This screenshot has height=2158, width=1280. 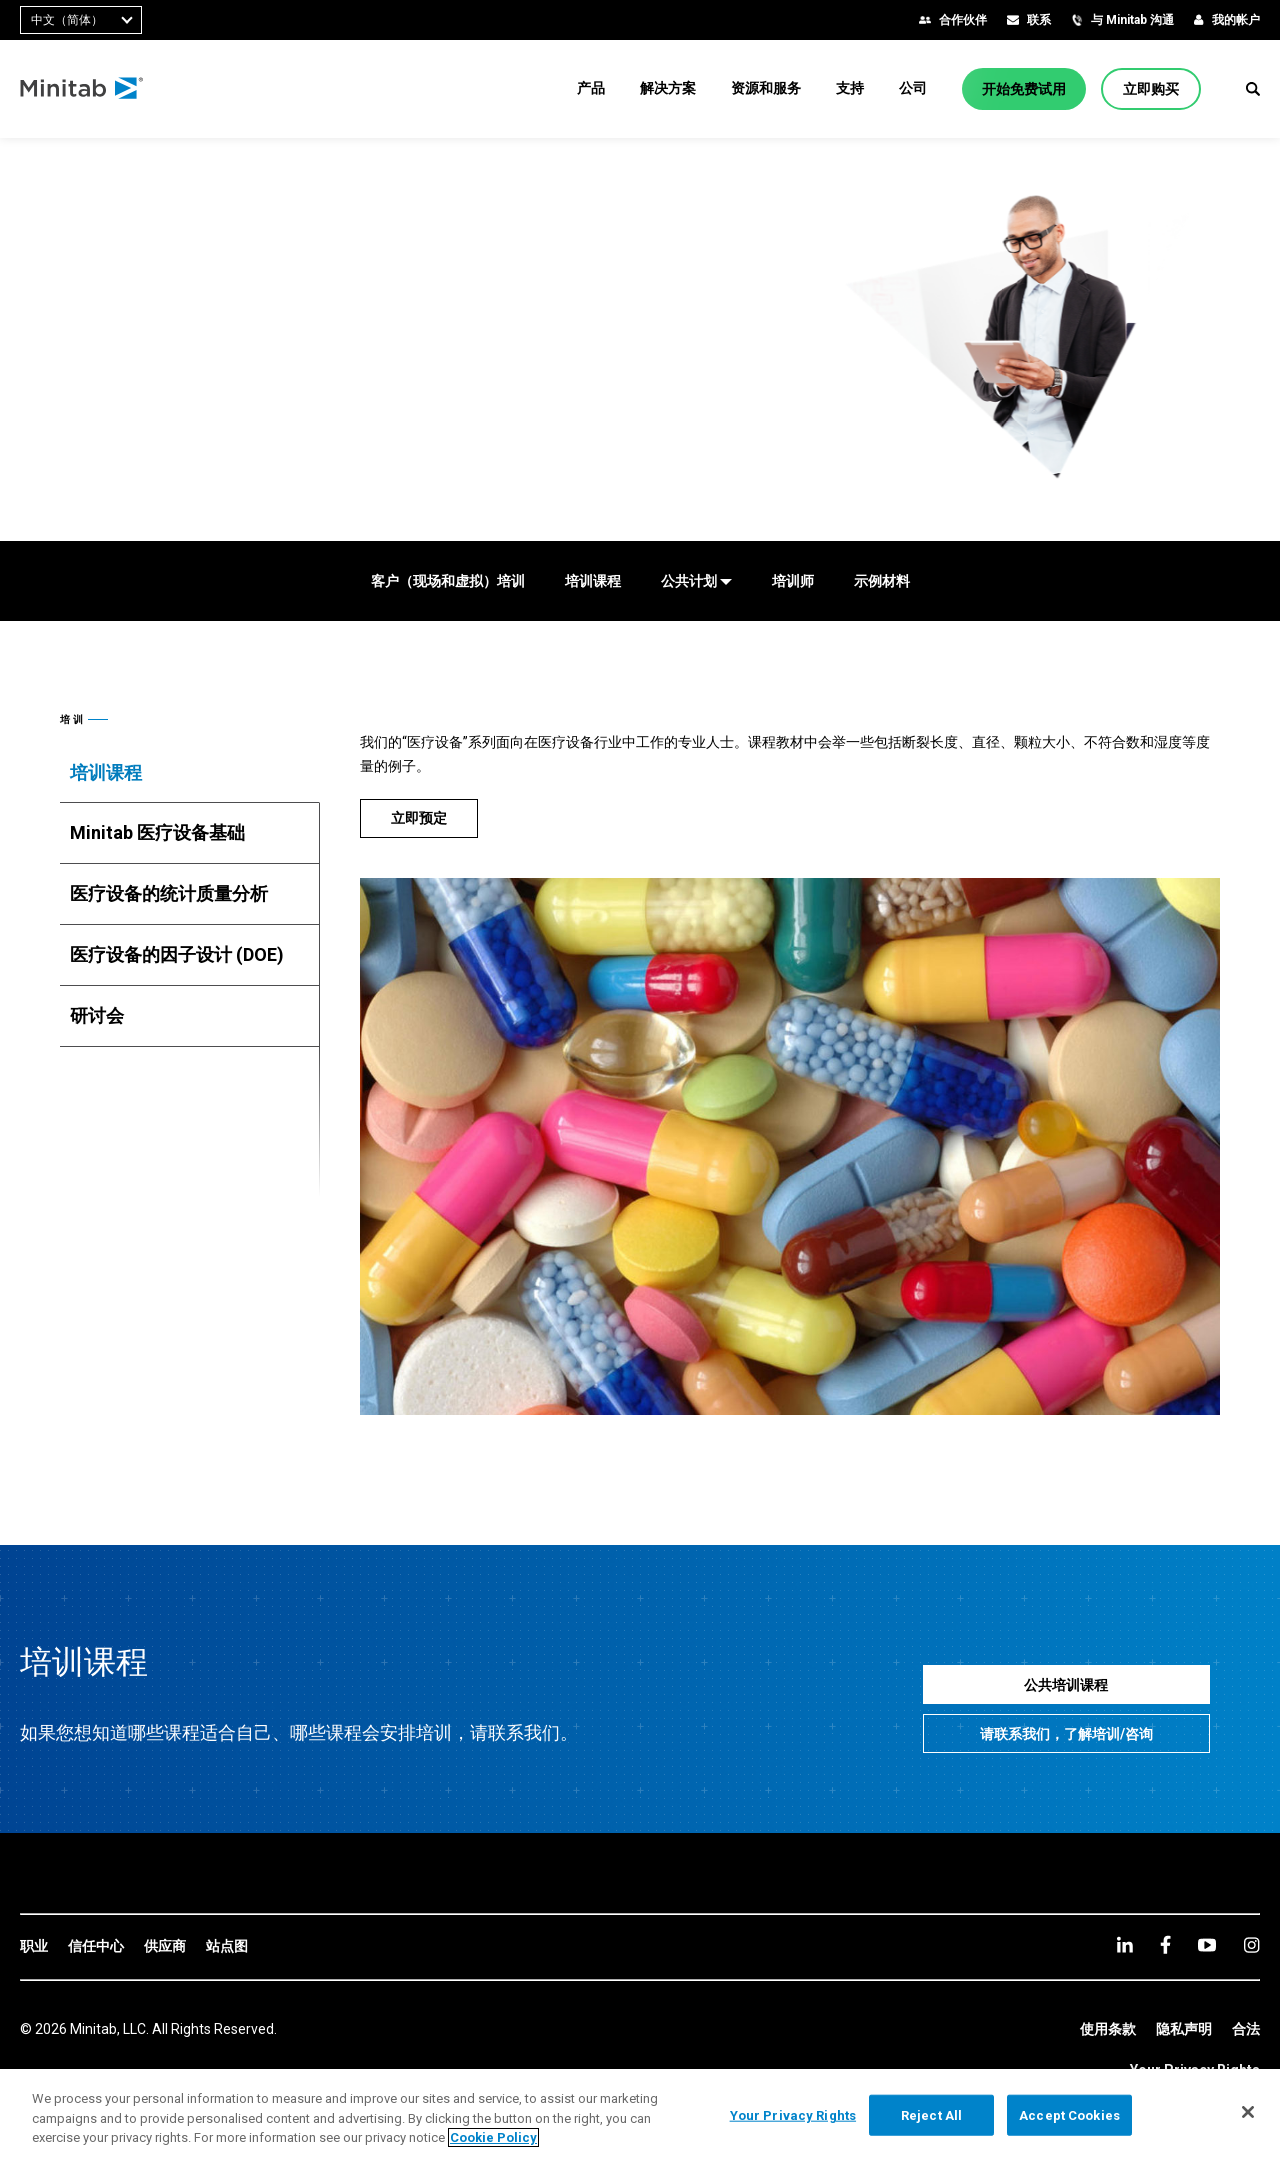 I want to click on [公共培训课程], so click(x=1067, y=1684).